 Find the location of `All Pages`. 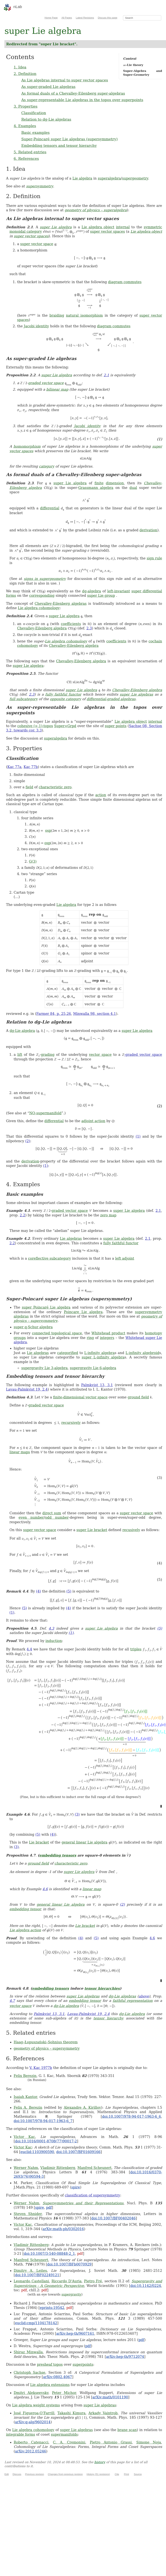

All Pages is located at coordinates (67, 17).